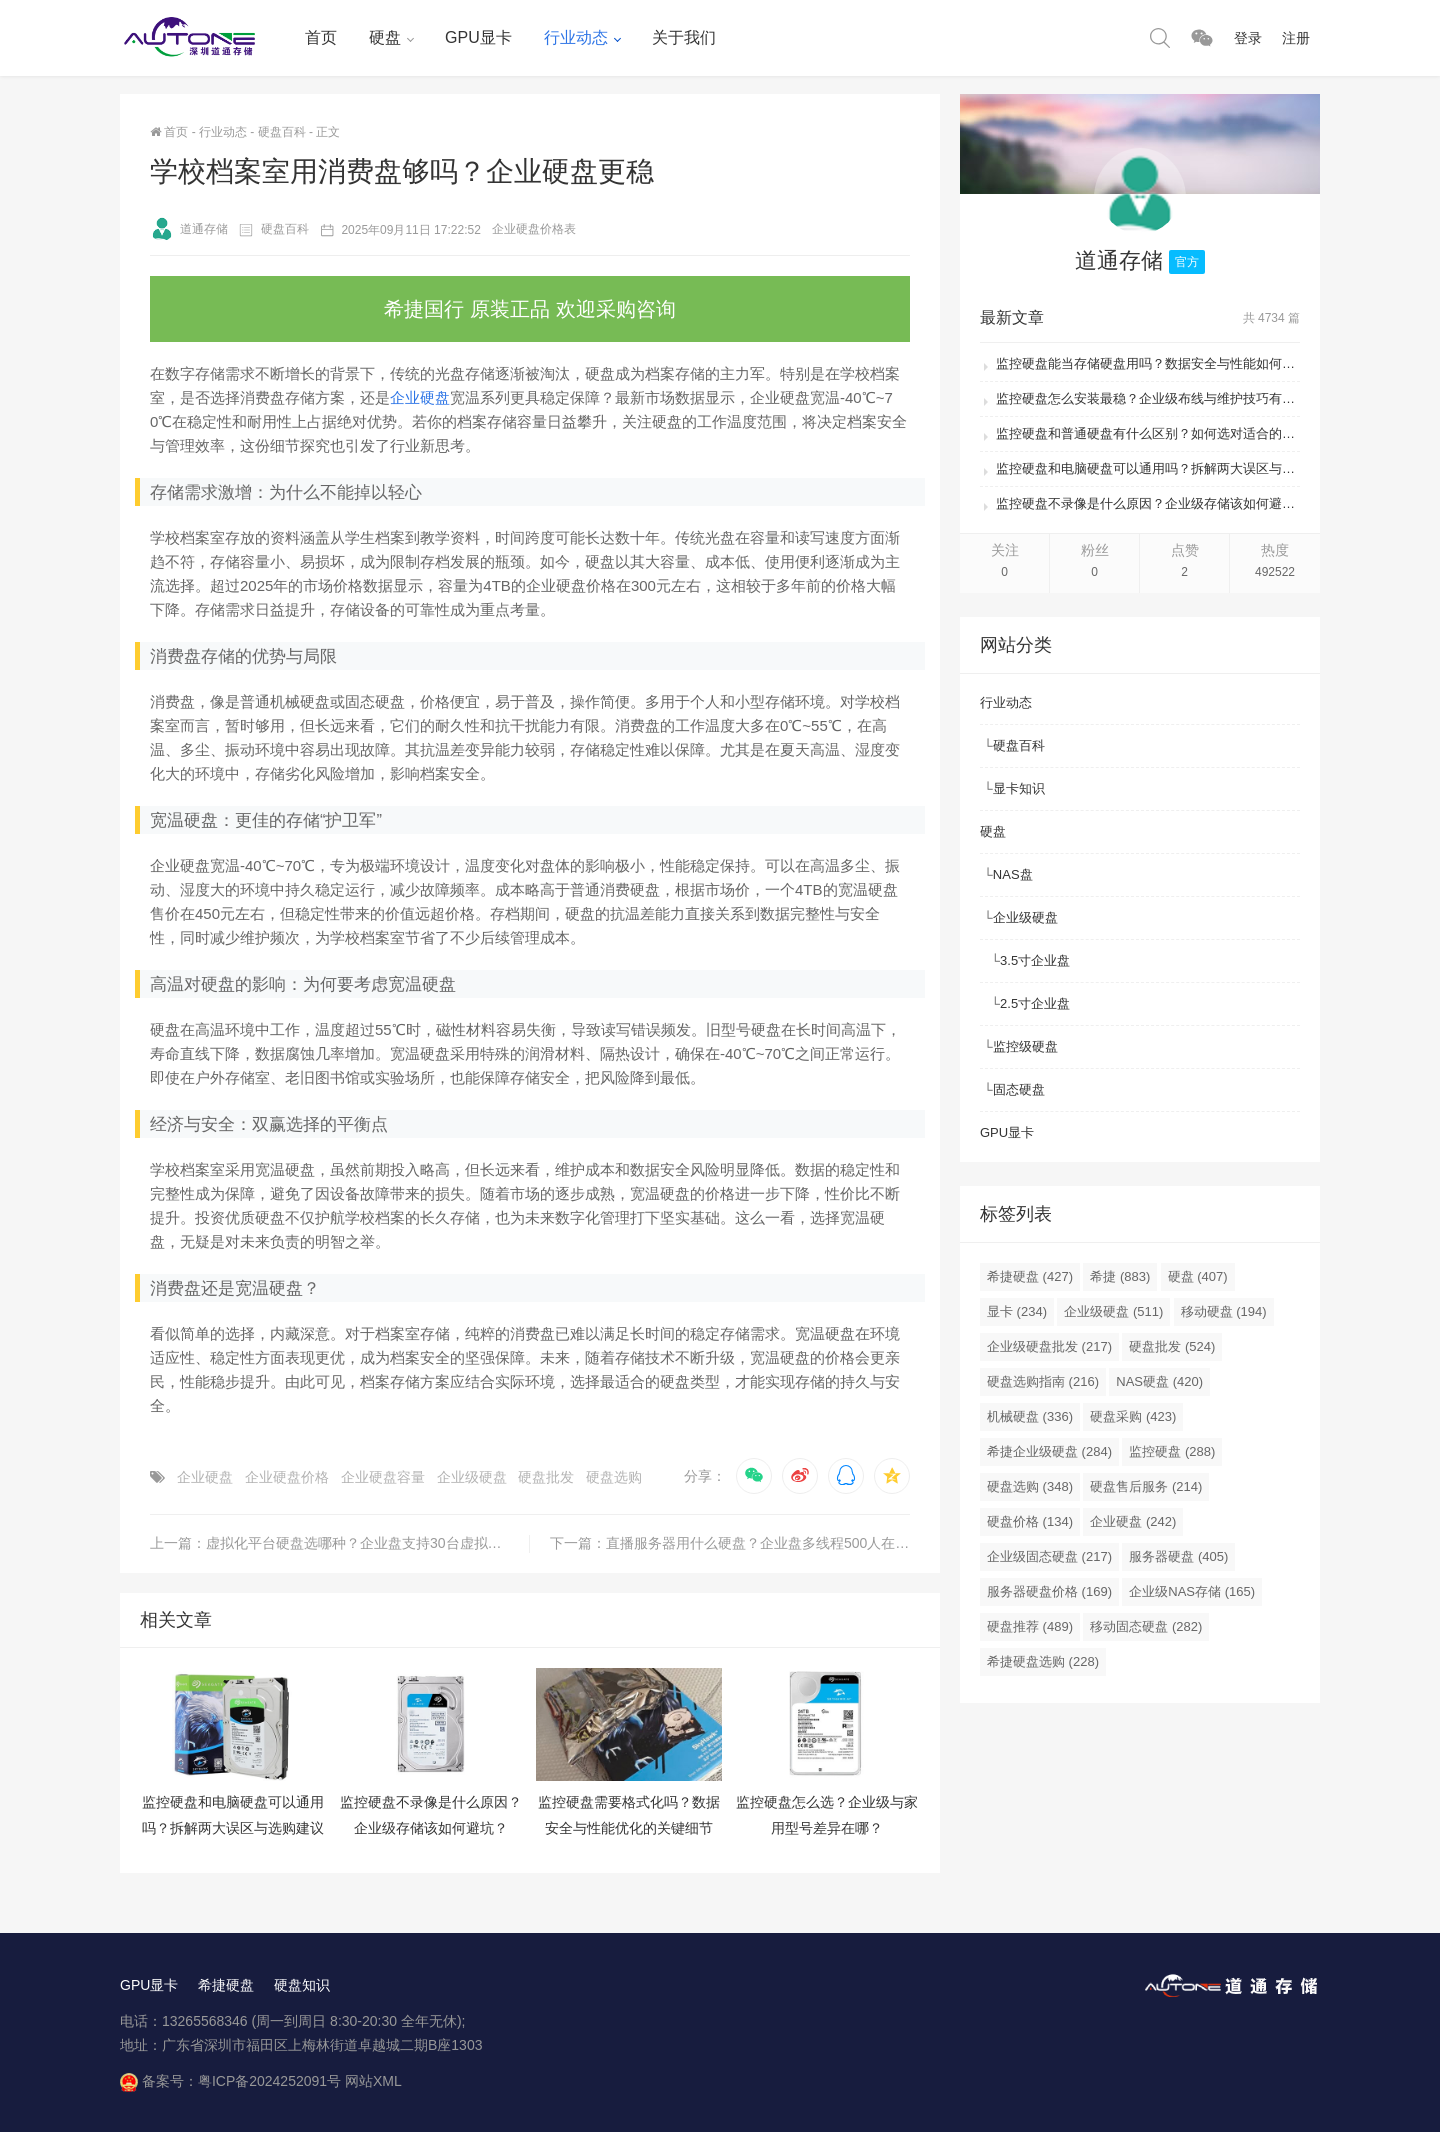  What do you see at coordinates (1035, 1003) in the screenshot?
I see `2.5寸企业盘` at bounding box center [1035, 1003].